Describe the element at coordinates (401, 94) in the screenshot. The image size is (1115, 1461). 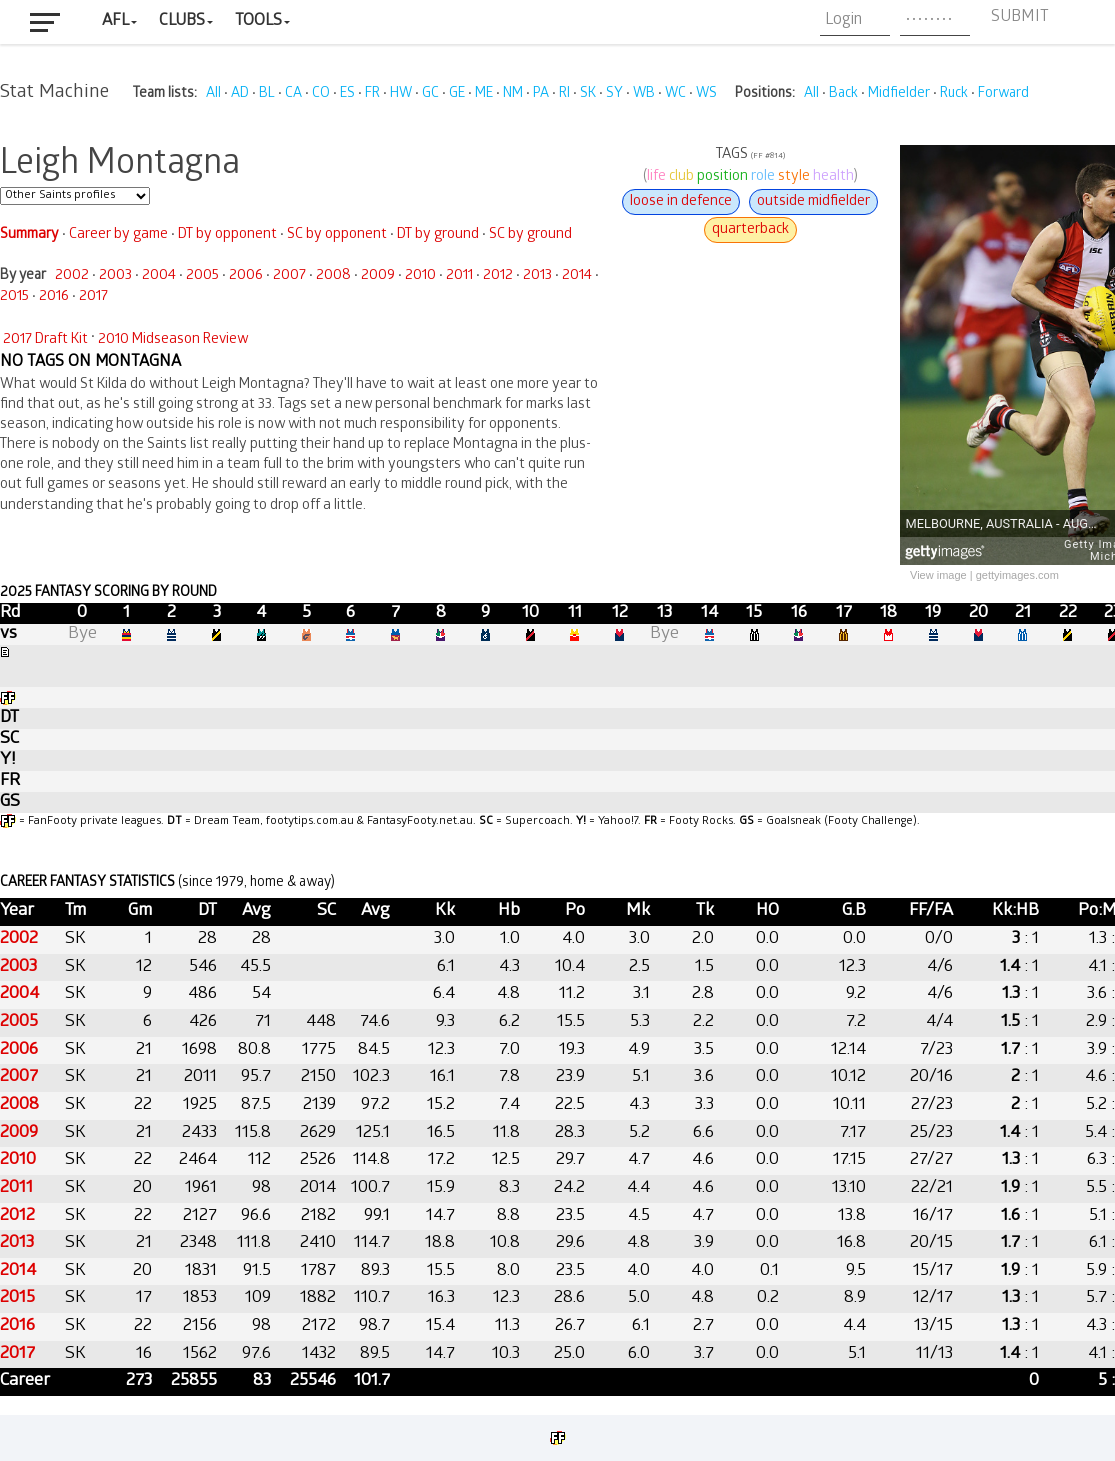
I see `HW` at that location.